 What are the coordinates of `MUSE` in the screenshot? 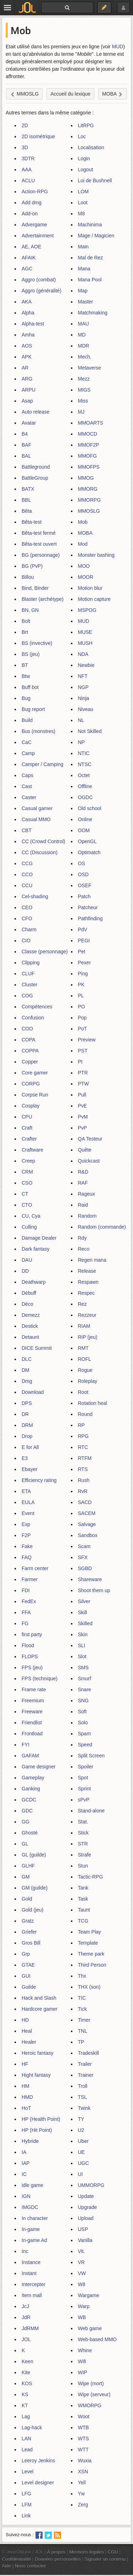 It's located at (85, 632).